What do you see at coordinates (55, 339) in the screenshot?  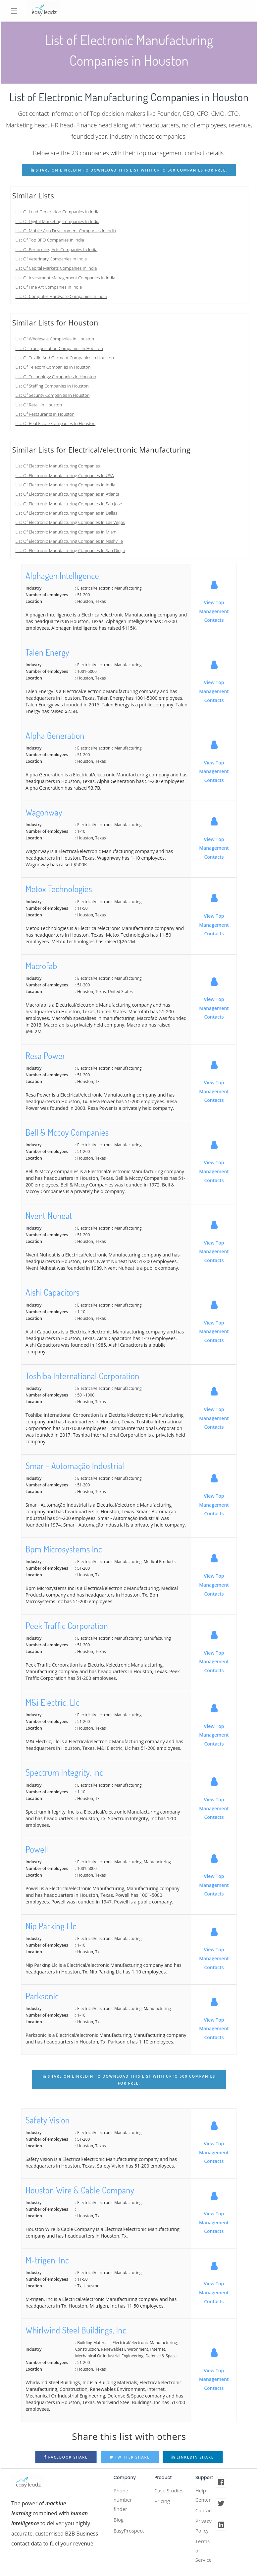 I see `List Of Wholesale Companies In Houston` at bounding box center [55, 339].